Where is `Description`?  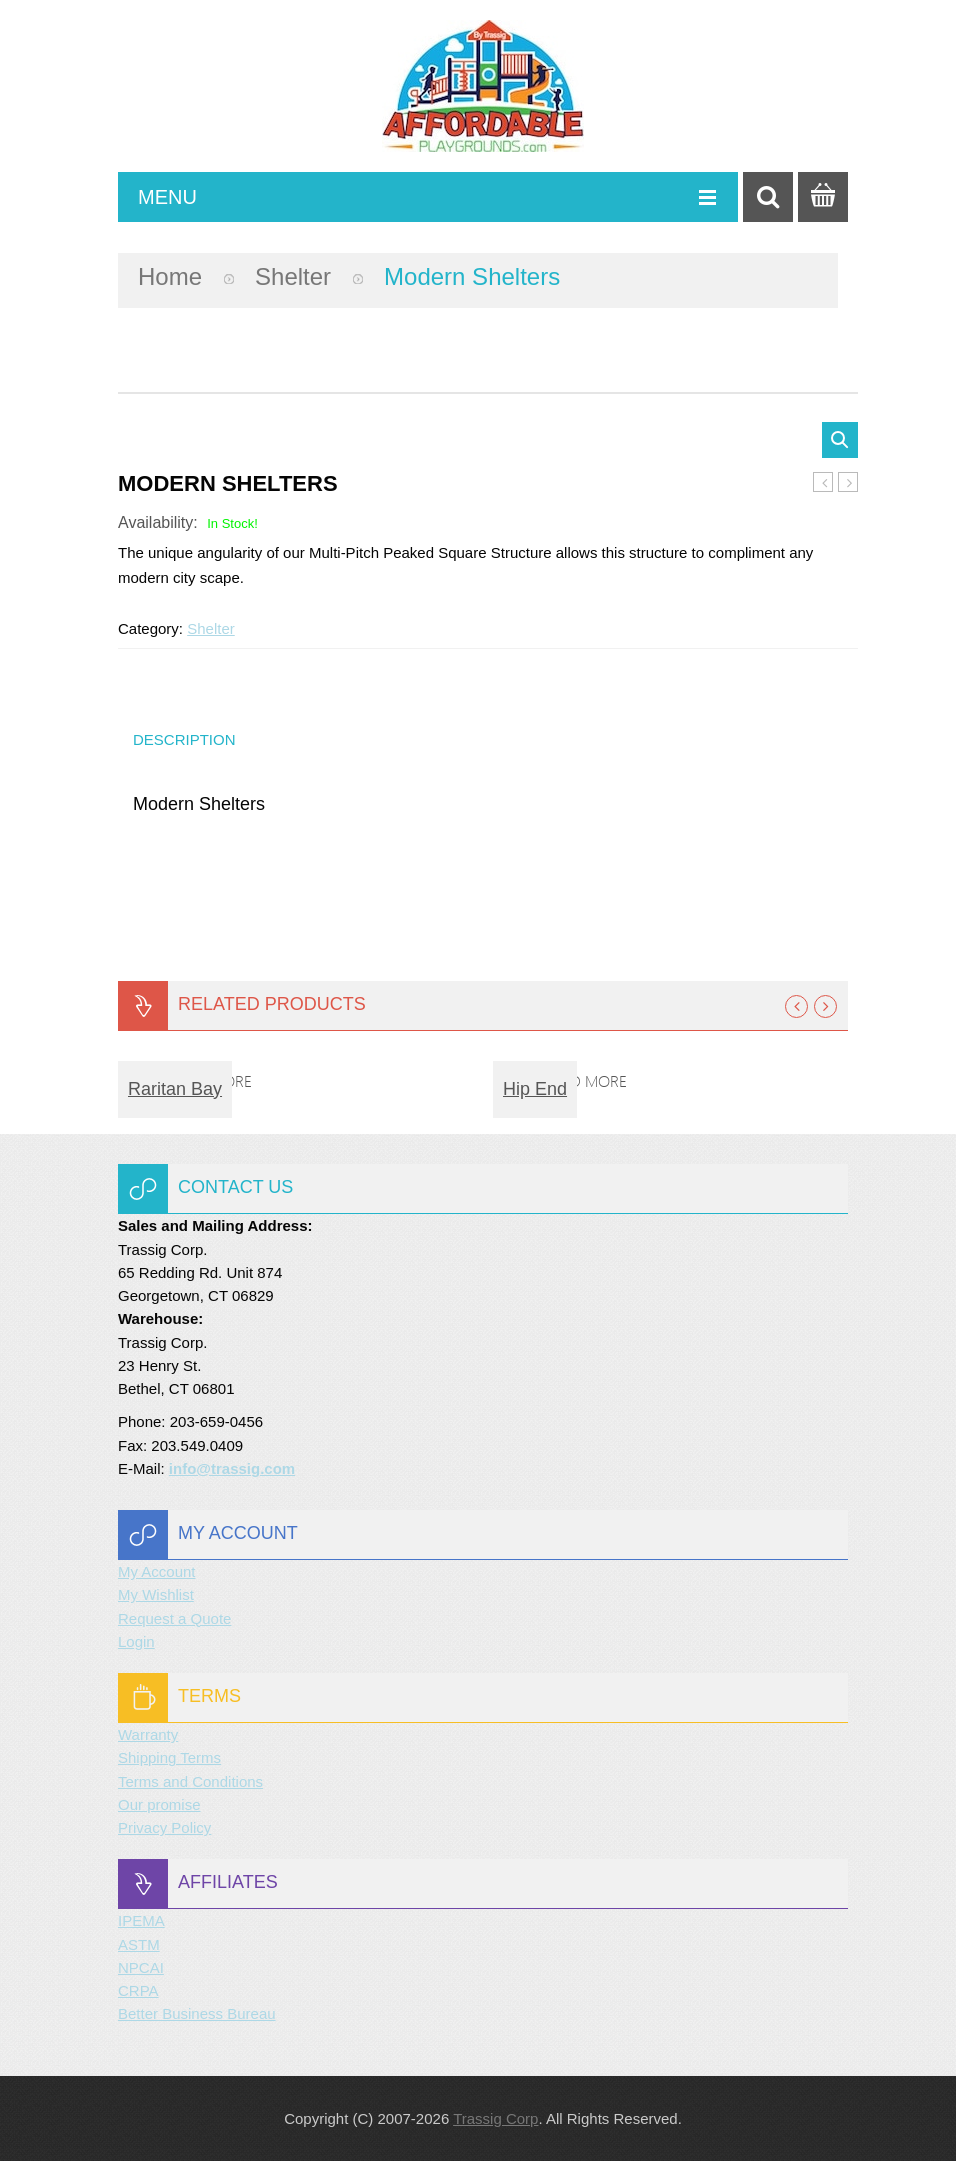 Description is located at coordinates (184, 739).